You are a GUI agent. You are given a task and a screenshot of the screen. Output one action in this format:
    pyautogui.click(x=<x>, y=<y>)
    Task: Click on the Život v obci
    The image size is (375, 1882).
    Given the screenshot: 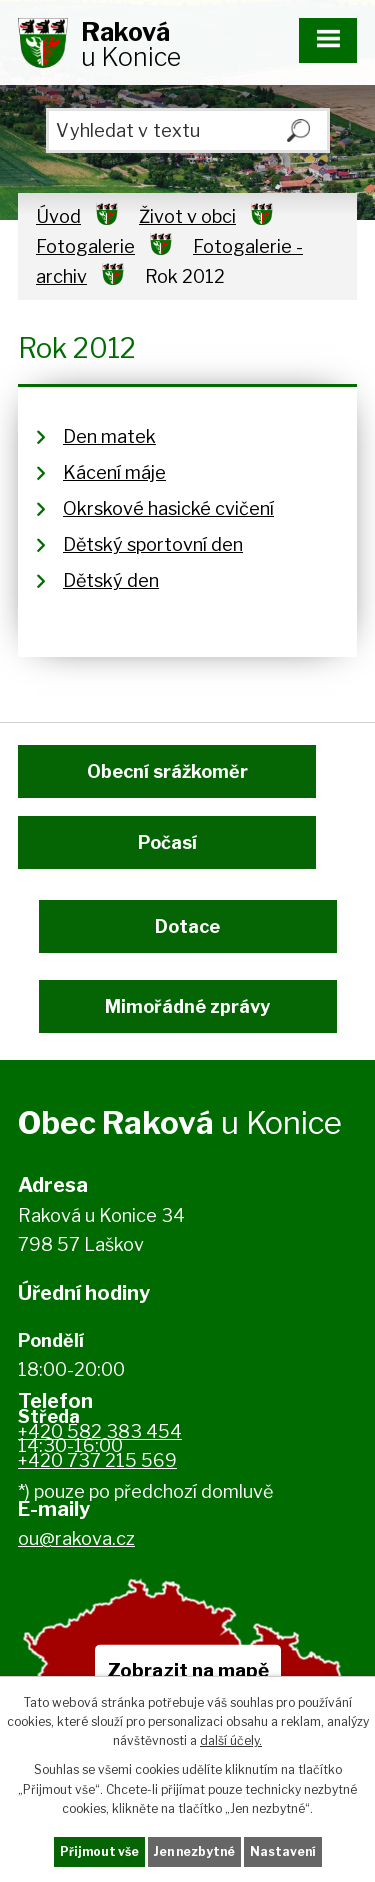 What is the action you would take?
    pyautogui.click(x=187, y=216)
    